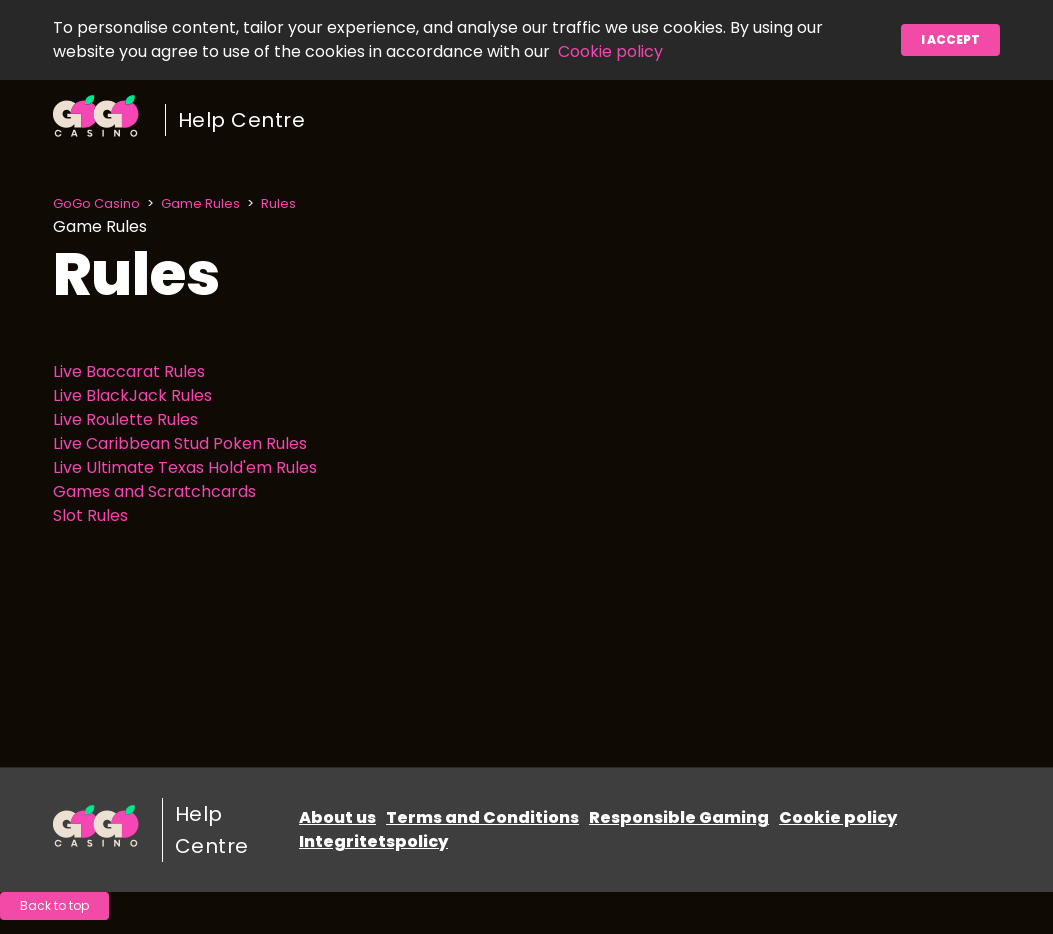 This screenshot has height=934, width=1053. What do you see at coordinates (679, 817) in the screenshot?
I see `Responsible Gaming` at bounding box center [679, 817].